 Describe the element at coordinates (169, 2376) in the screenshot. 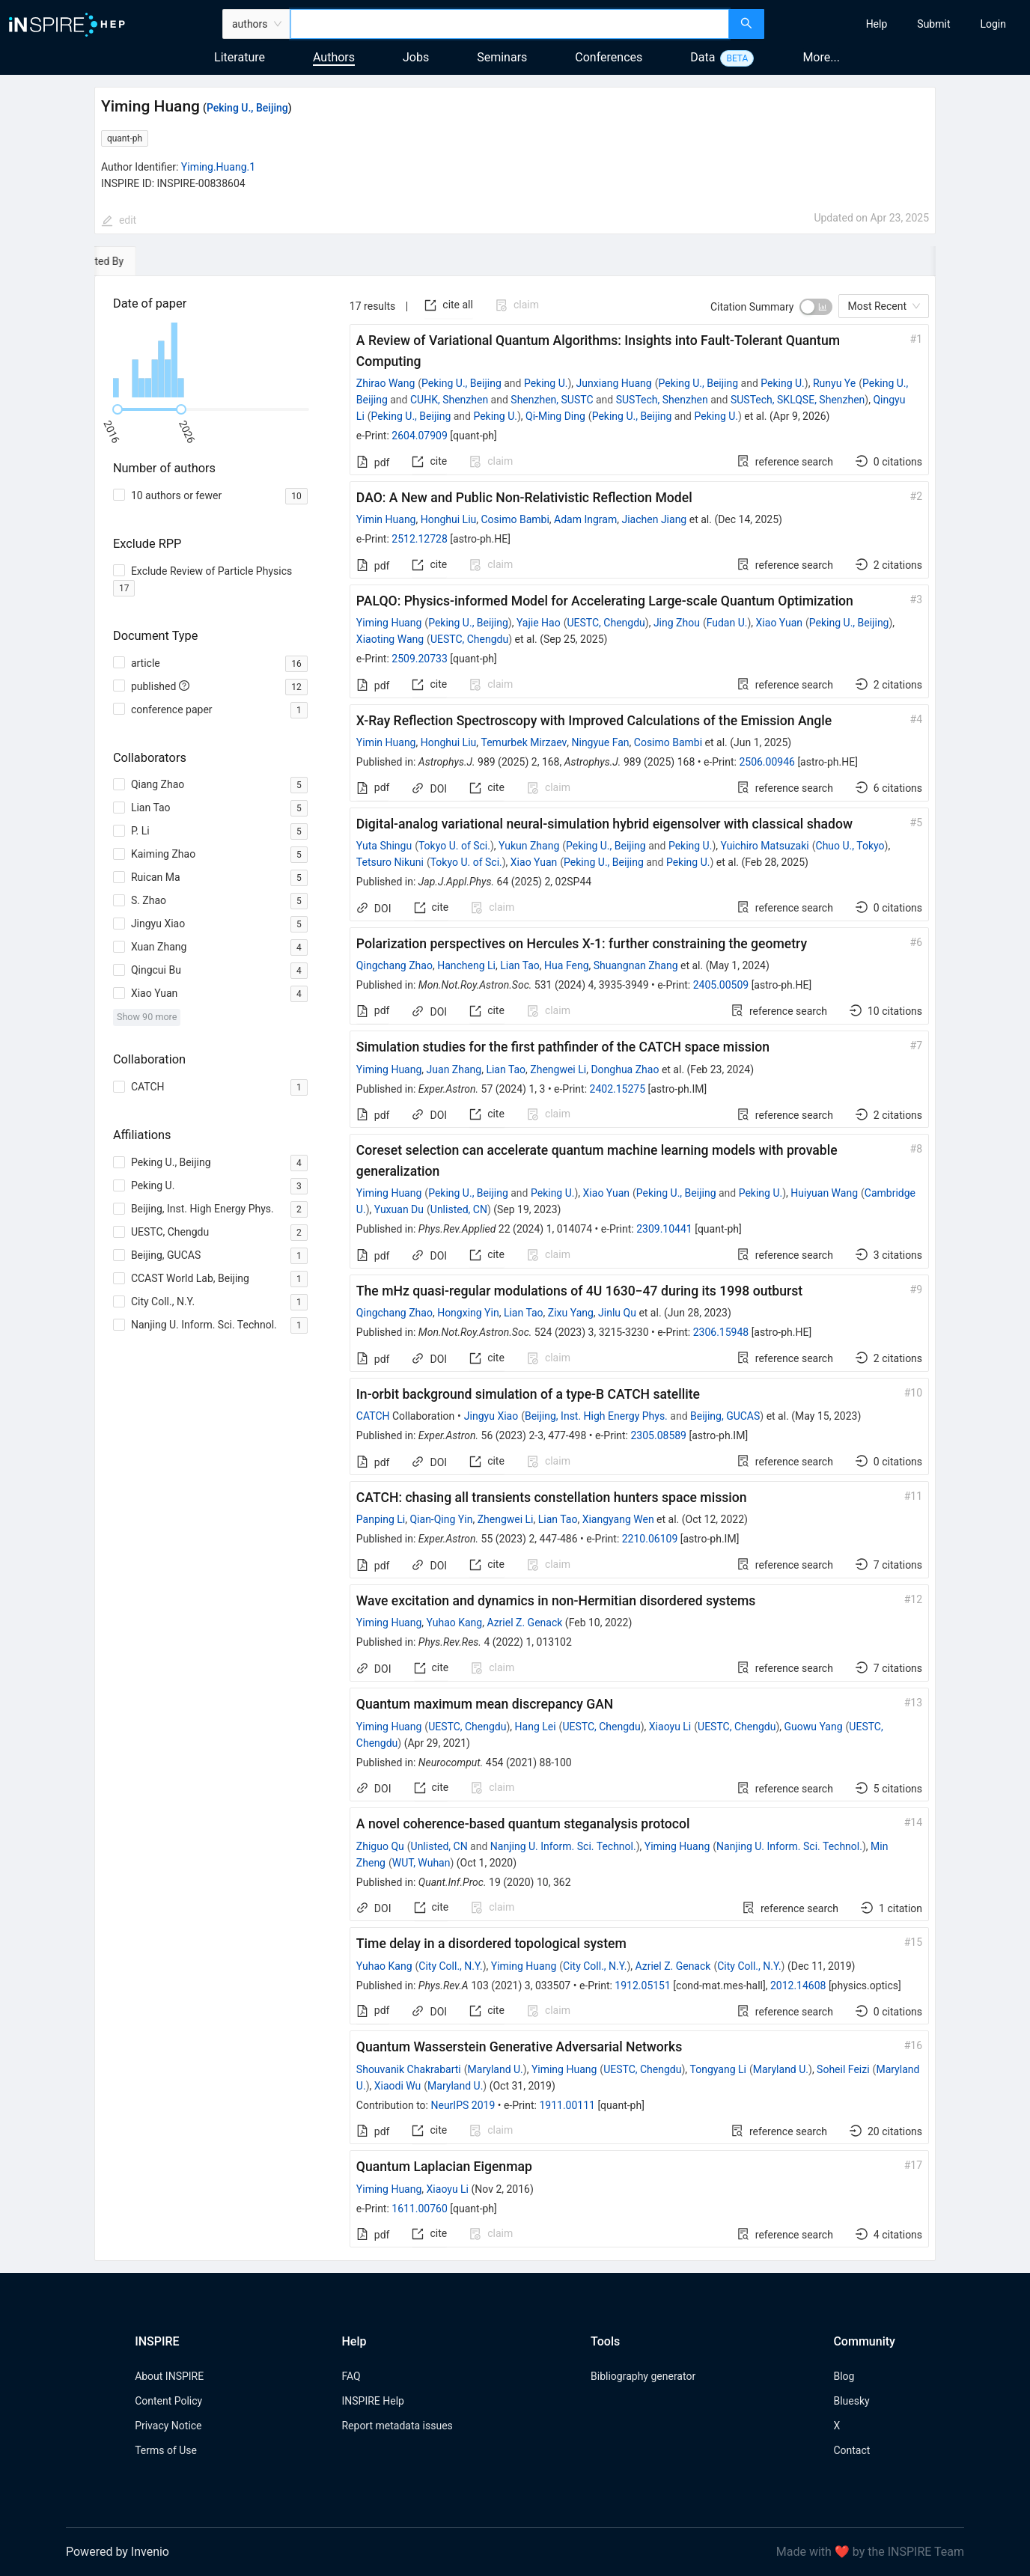

I see `About INSPIRE` at that location.